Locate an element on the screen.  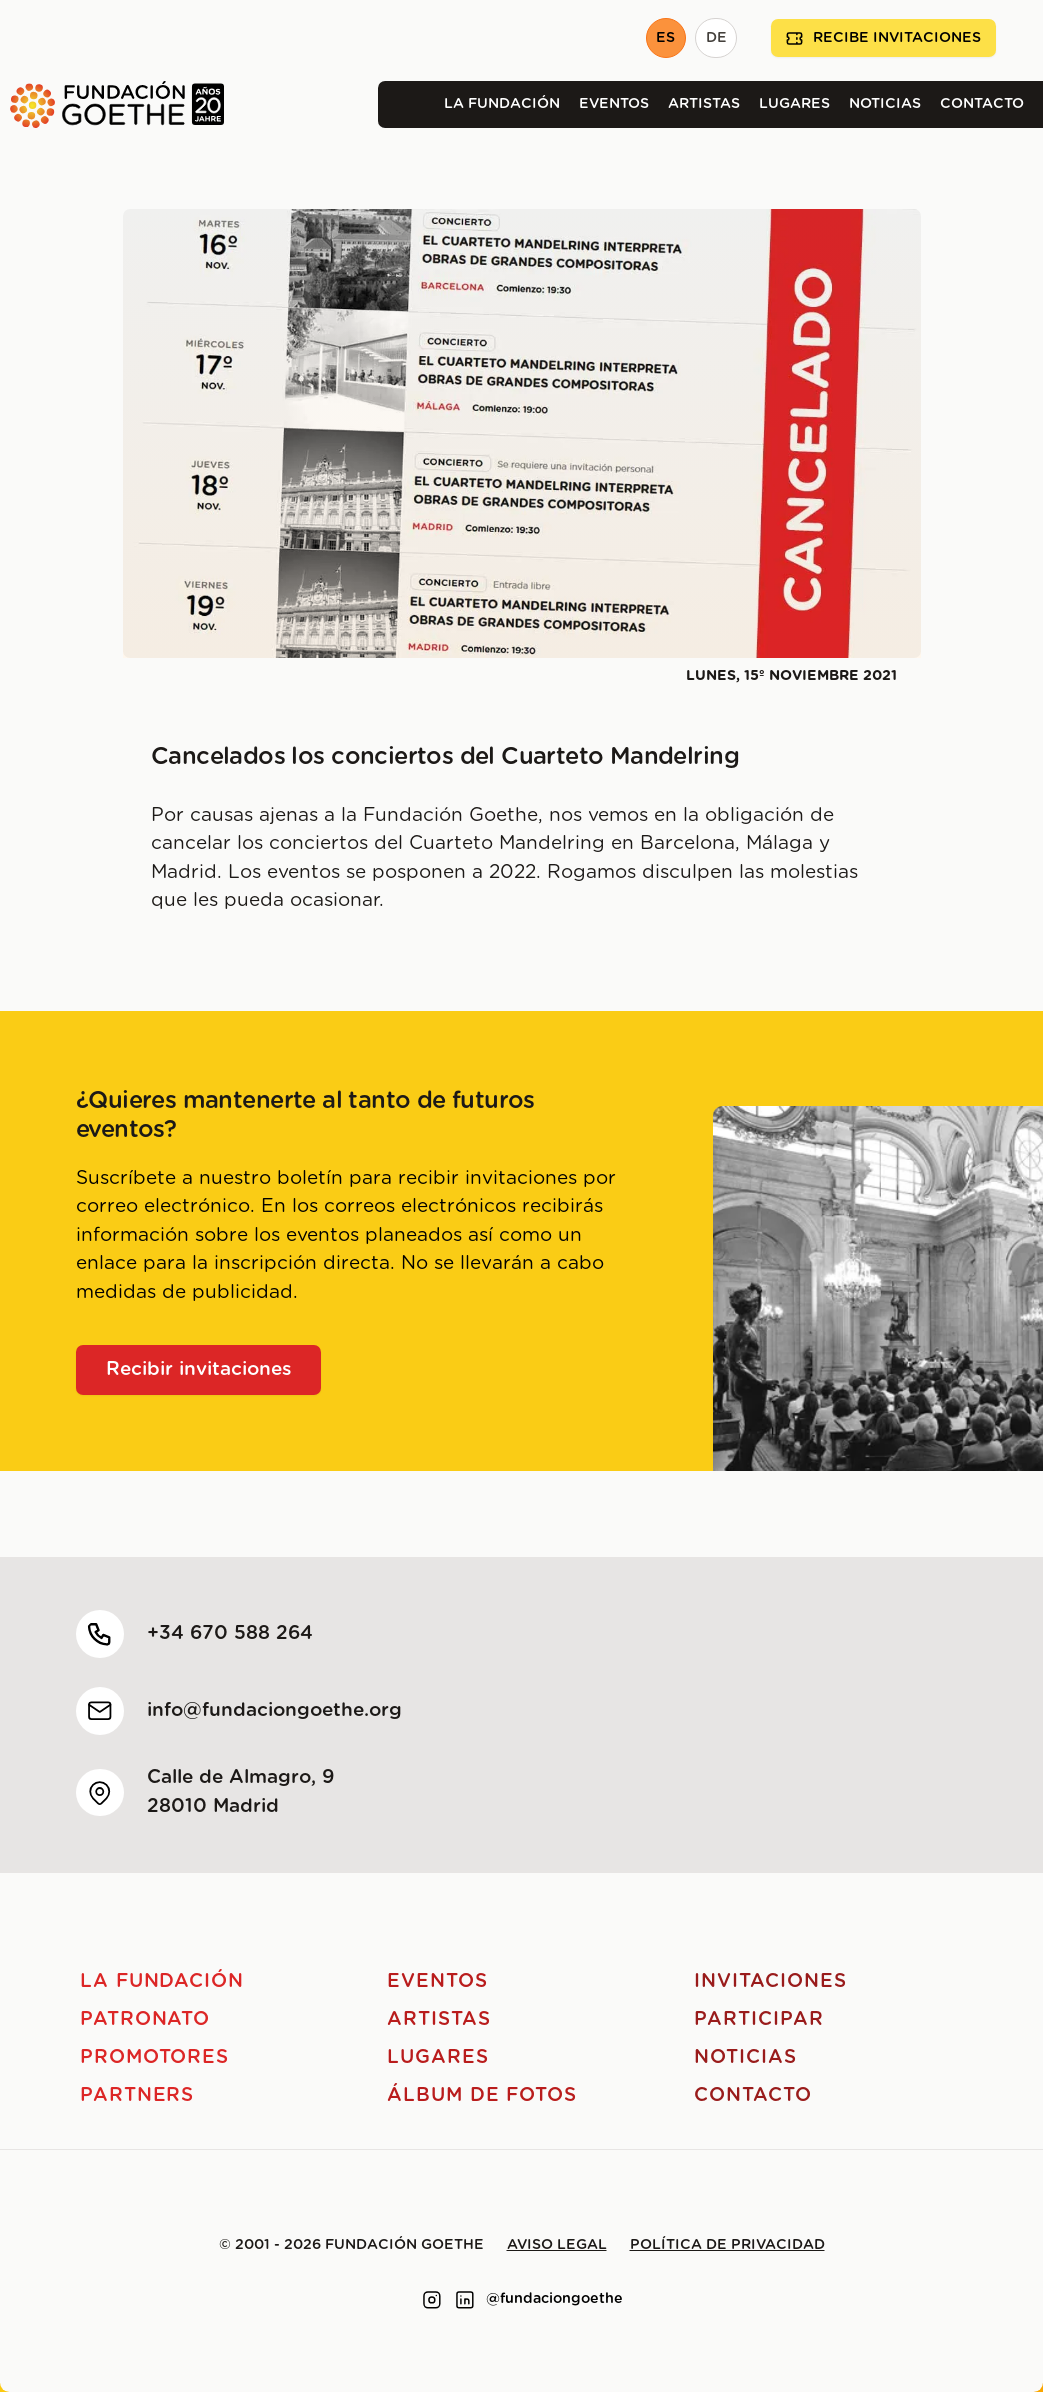
Aviso legal is located at coordinates (557, 2245).